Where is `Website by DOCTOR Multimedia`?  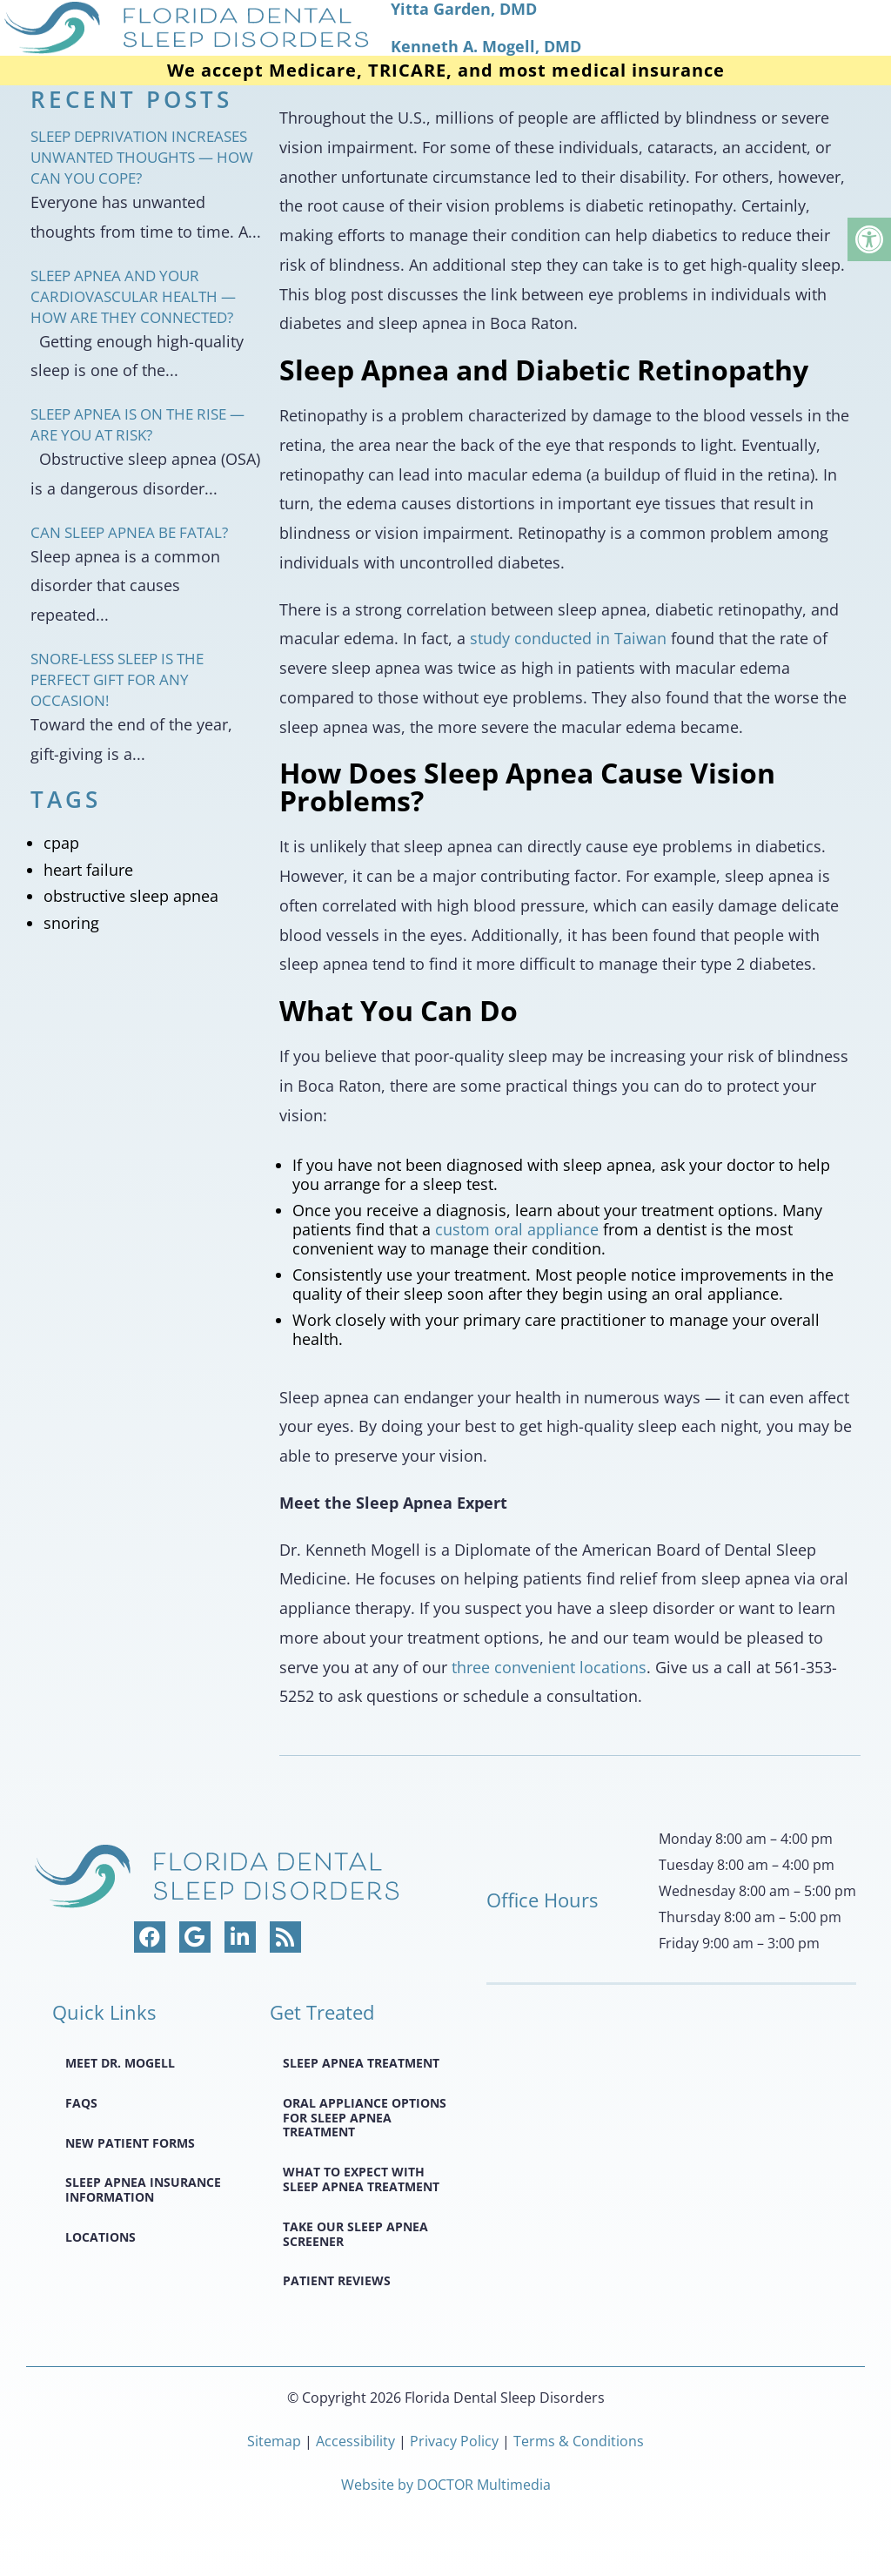 Website by DOCTOR Multimedia is located at coordinates (446, 2484).